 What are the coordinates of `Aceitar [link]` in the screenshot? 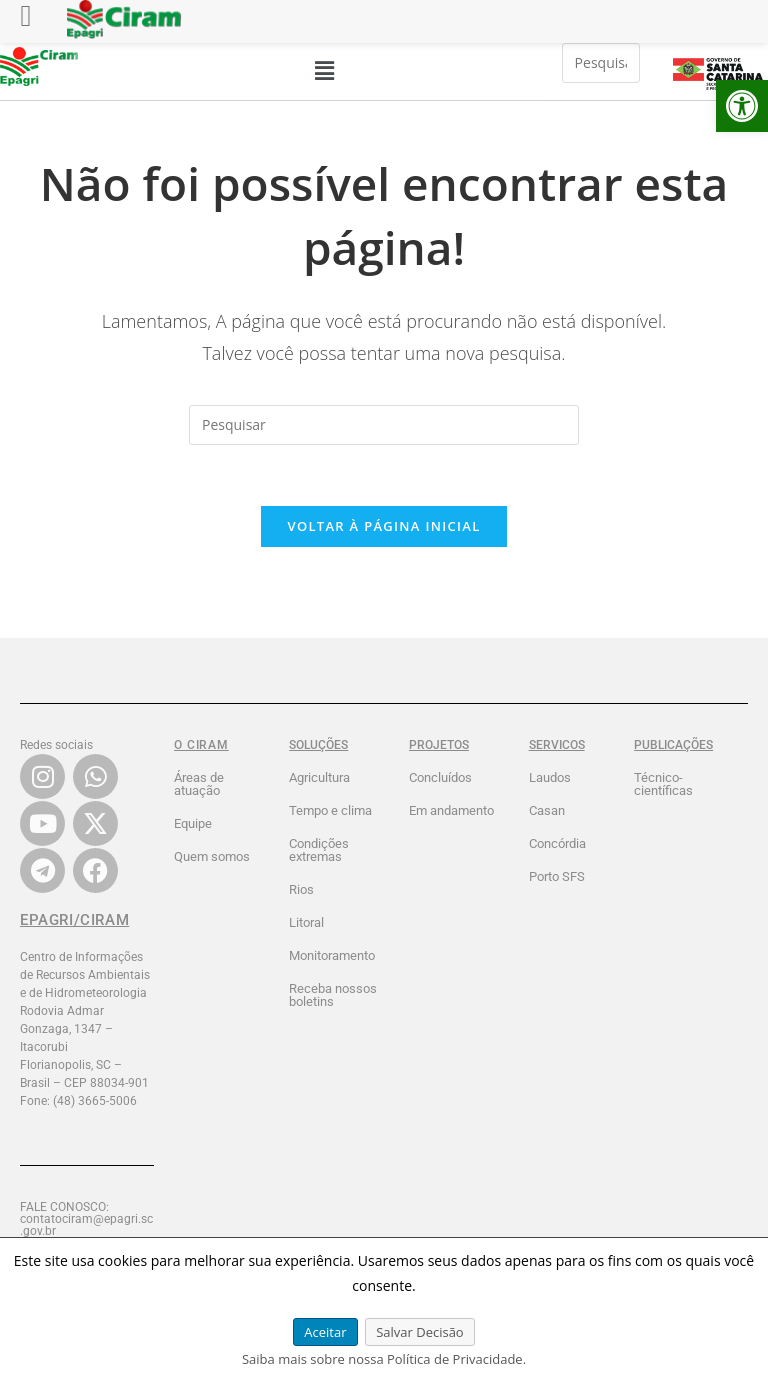 It's located at (325, 1332).